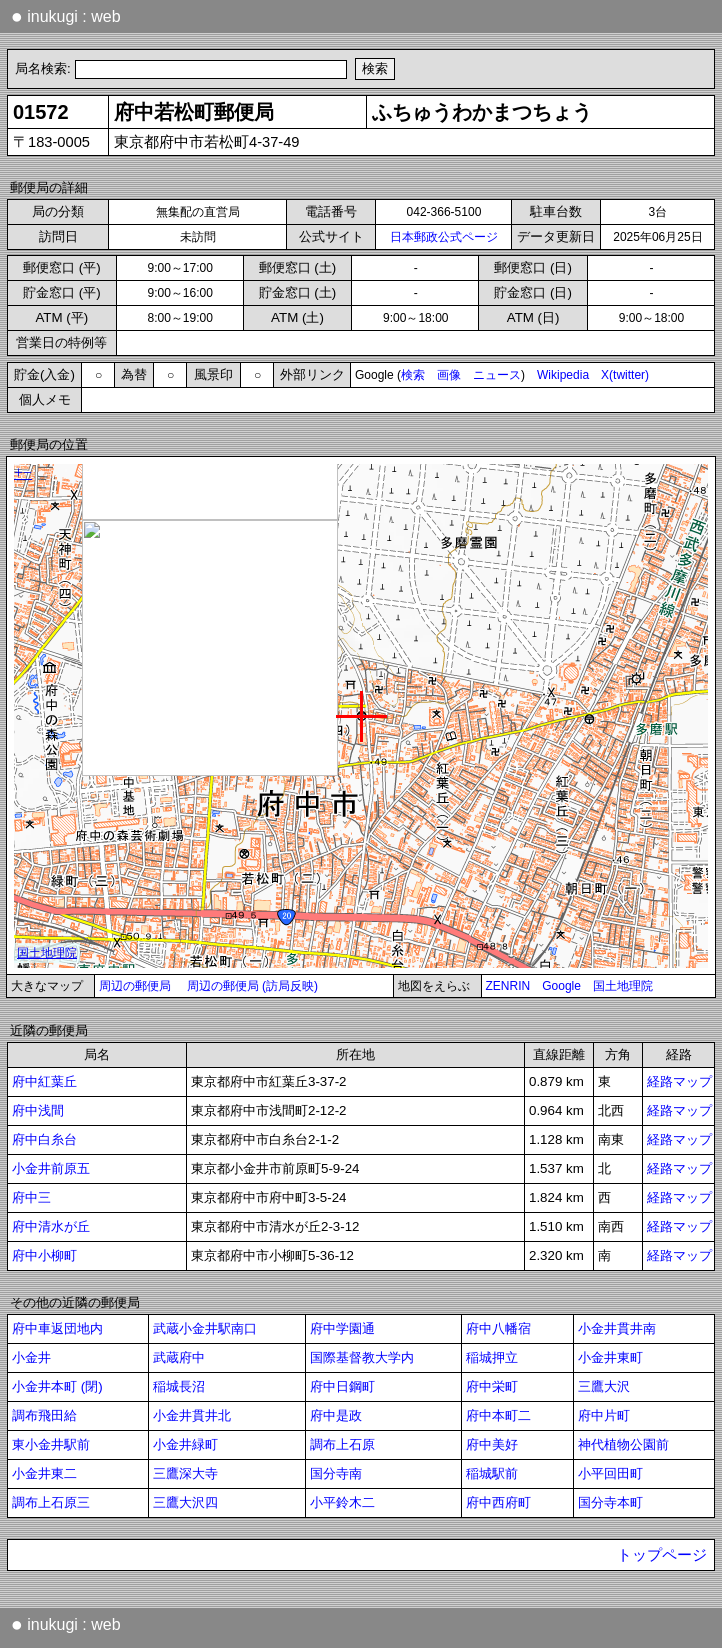 This screenshot has height=1648, width=722. Describe the element at coordinates (44, 1255) in the screenshot. I see `府中小柳町` at that location.